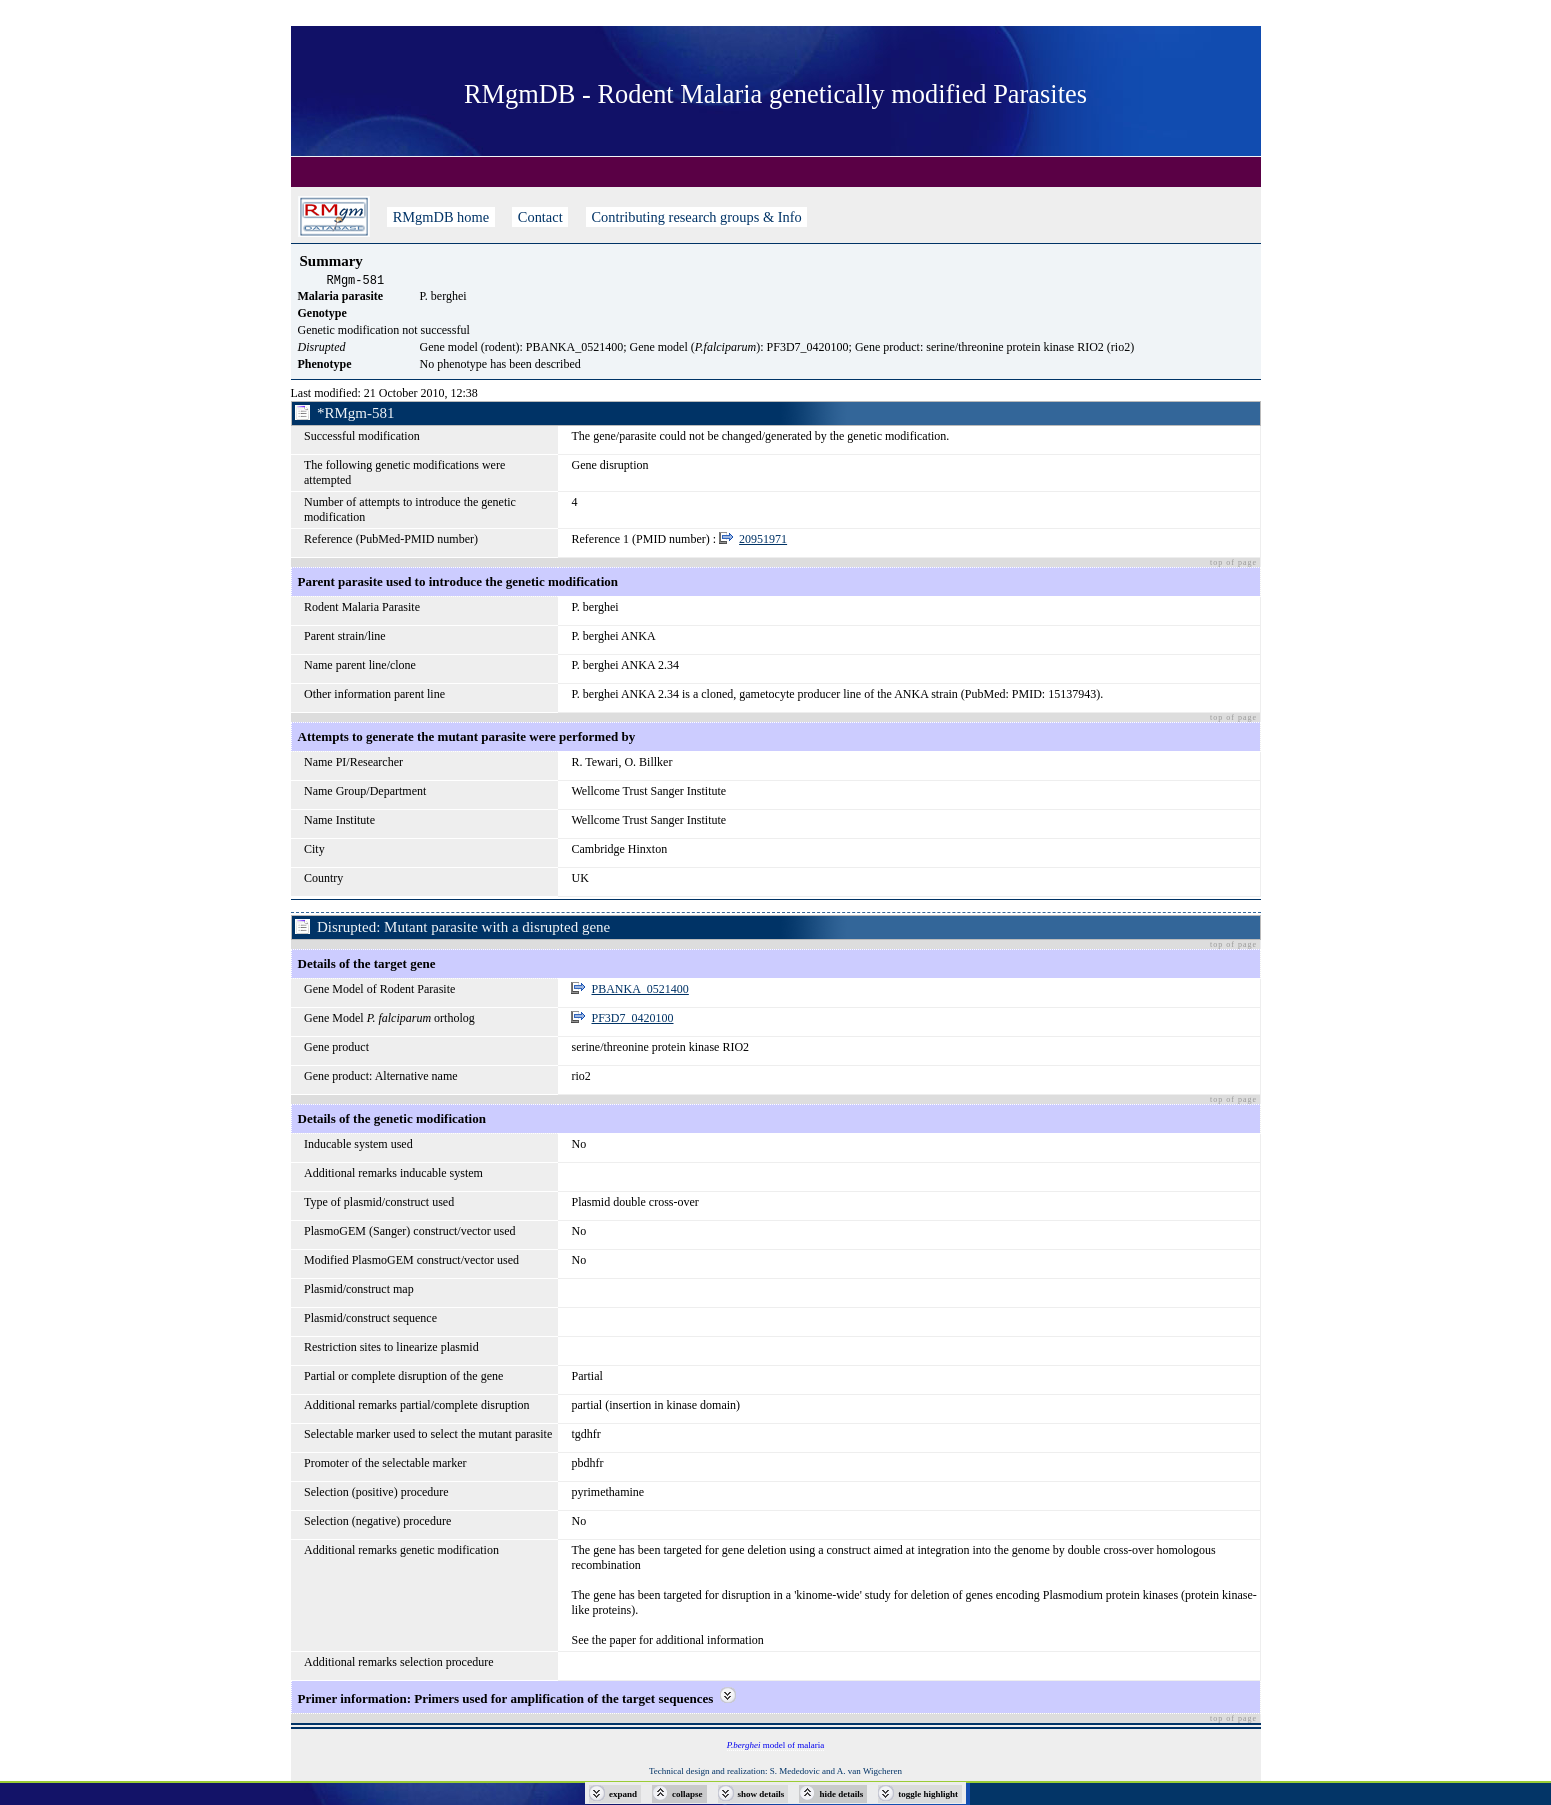  I want to click on RMgmDB home, so click(441, 217).